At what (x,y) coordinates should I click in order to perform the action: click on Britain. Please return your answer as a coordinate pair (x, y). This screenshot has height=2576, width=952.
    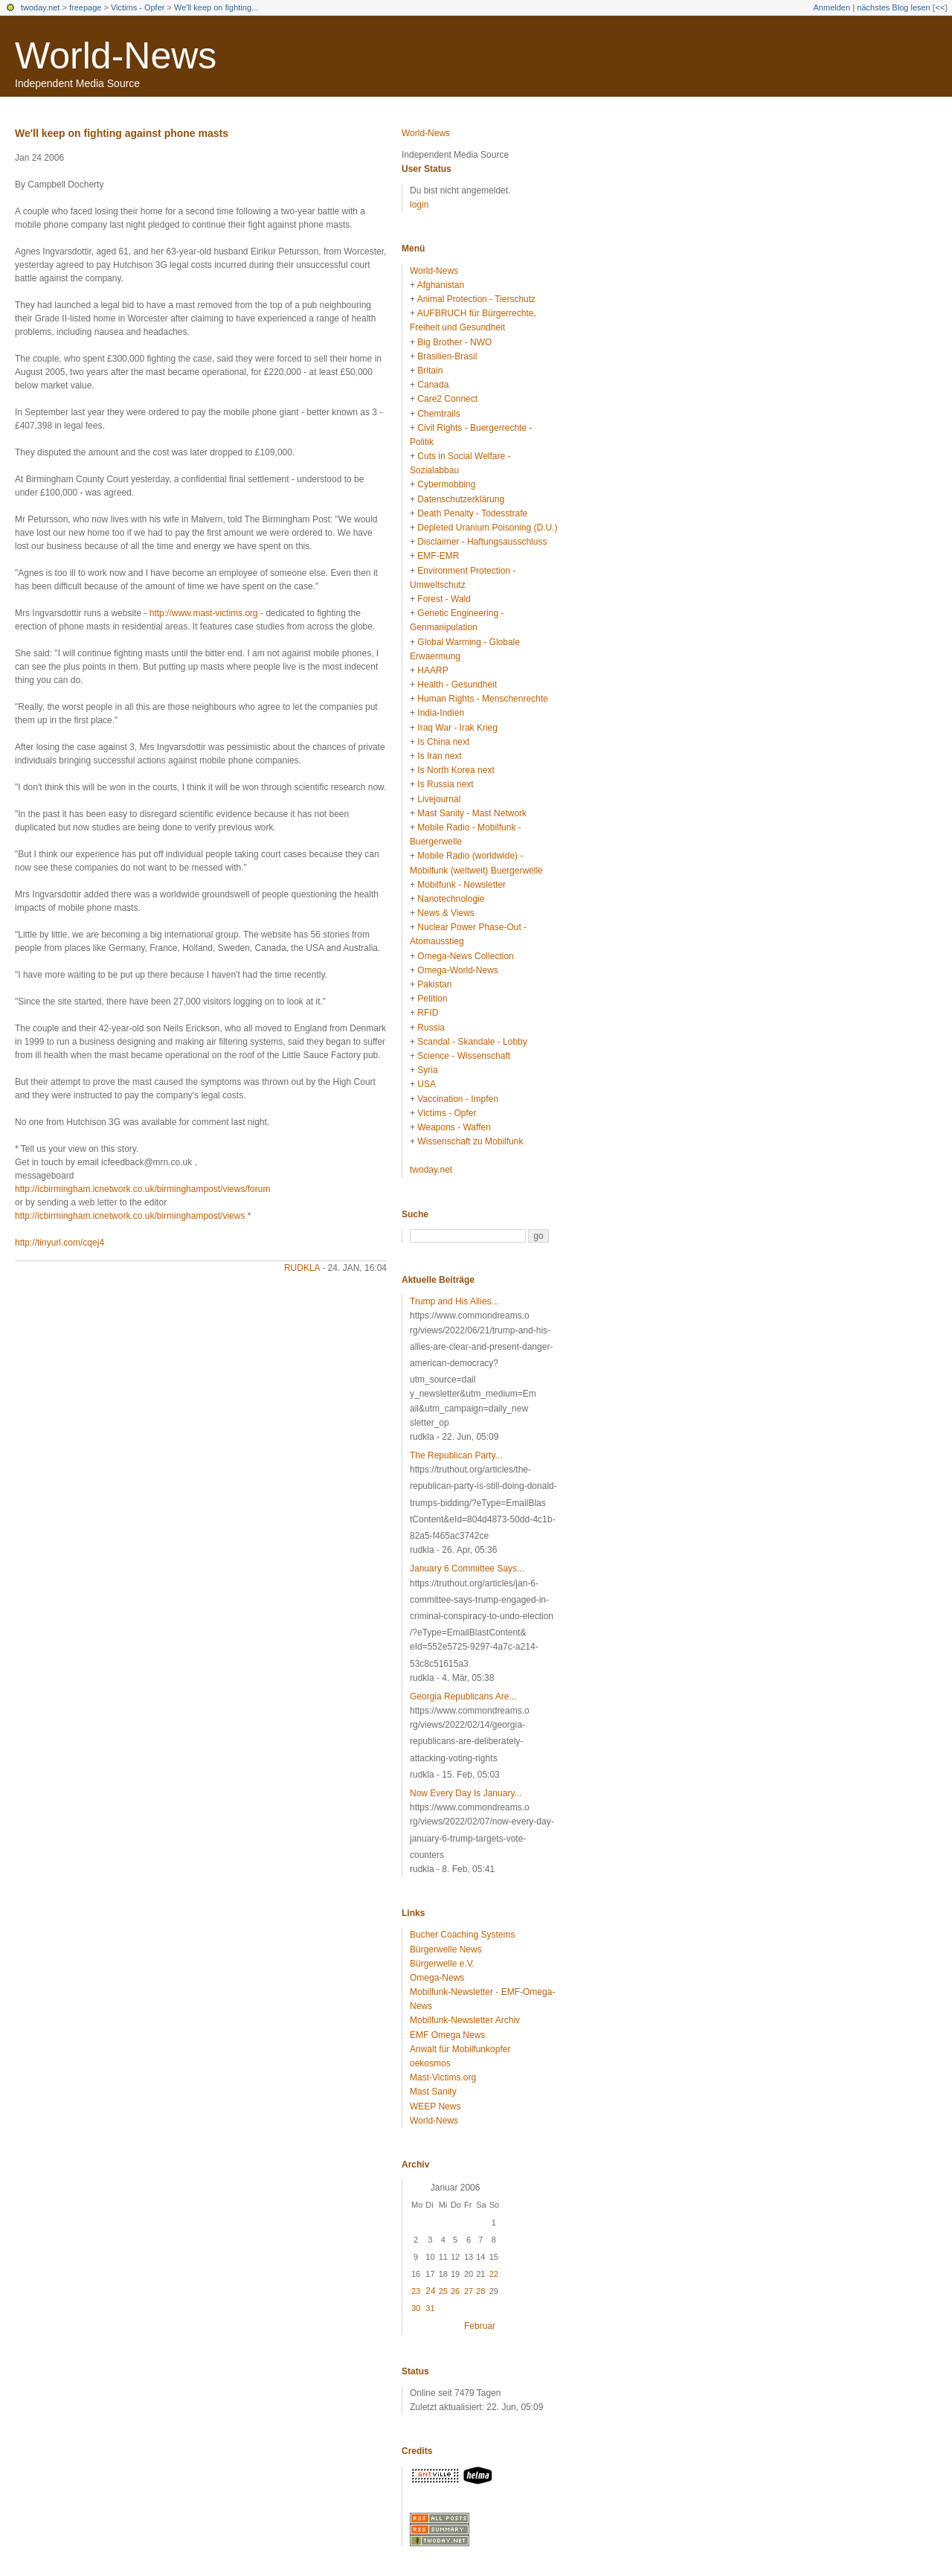
    Looking at the image, I should click on (430, 370).